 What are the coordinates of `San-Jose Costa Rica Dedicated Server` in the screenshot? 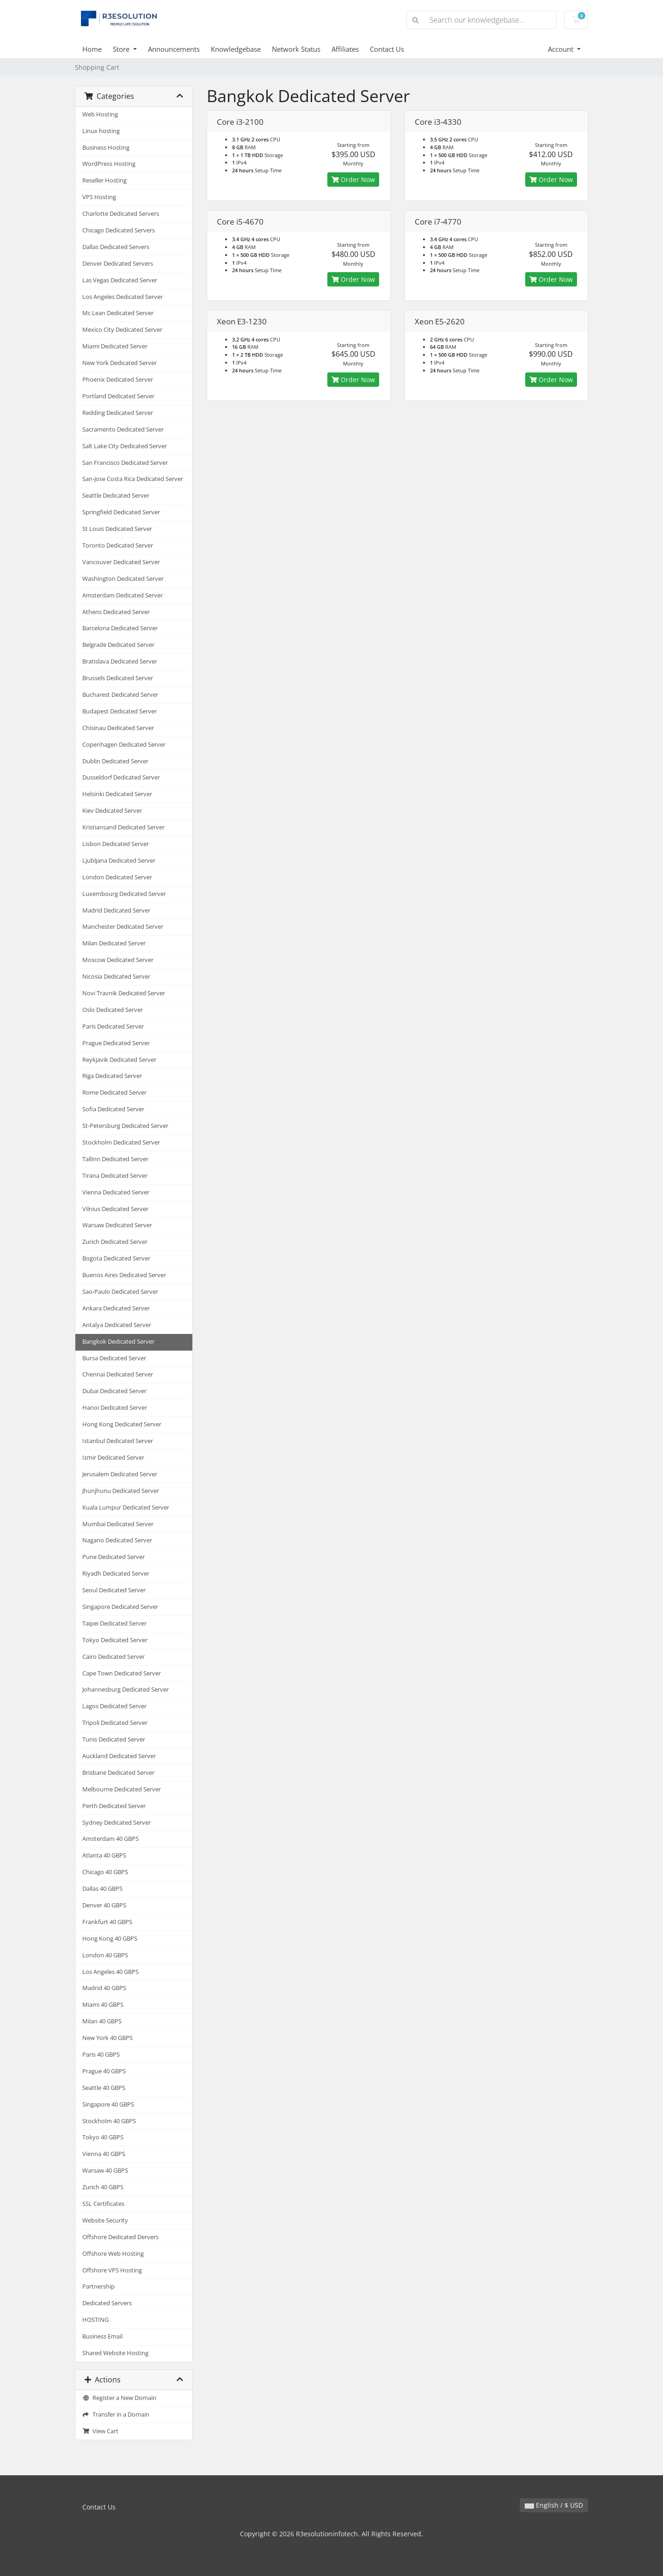 It's located at (132, 479).